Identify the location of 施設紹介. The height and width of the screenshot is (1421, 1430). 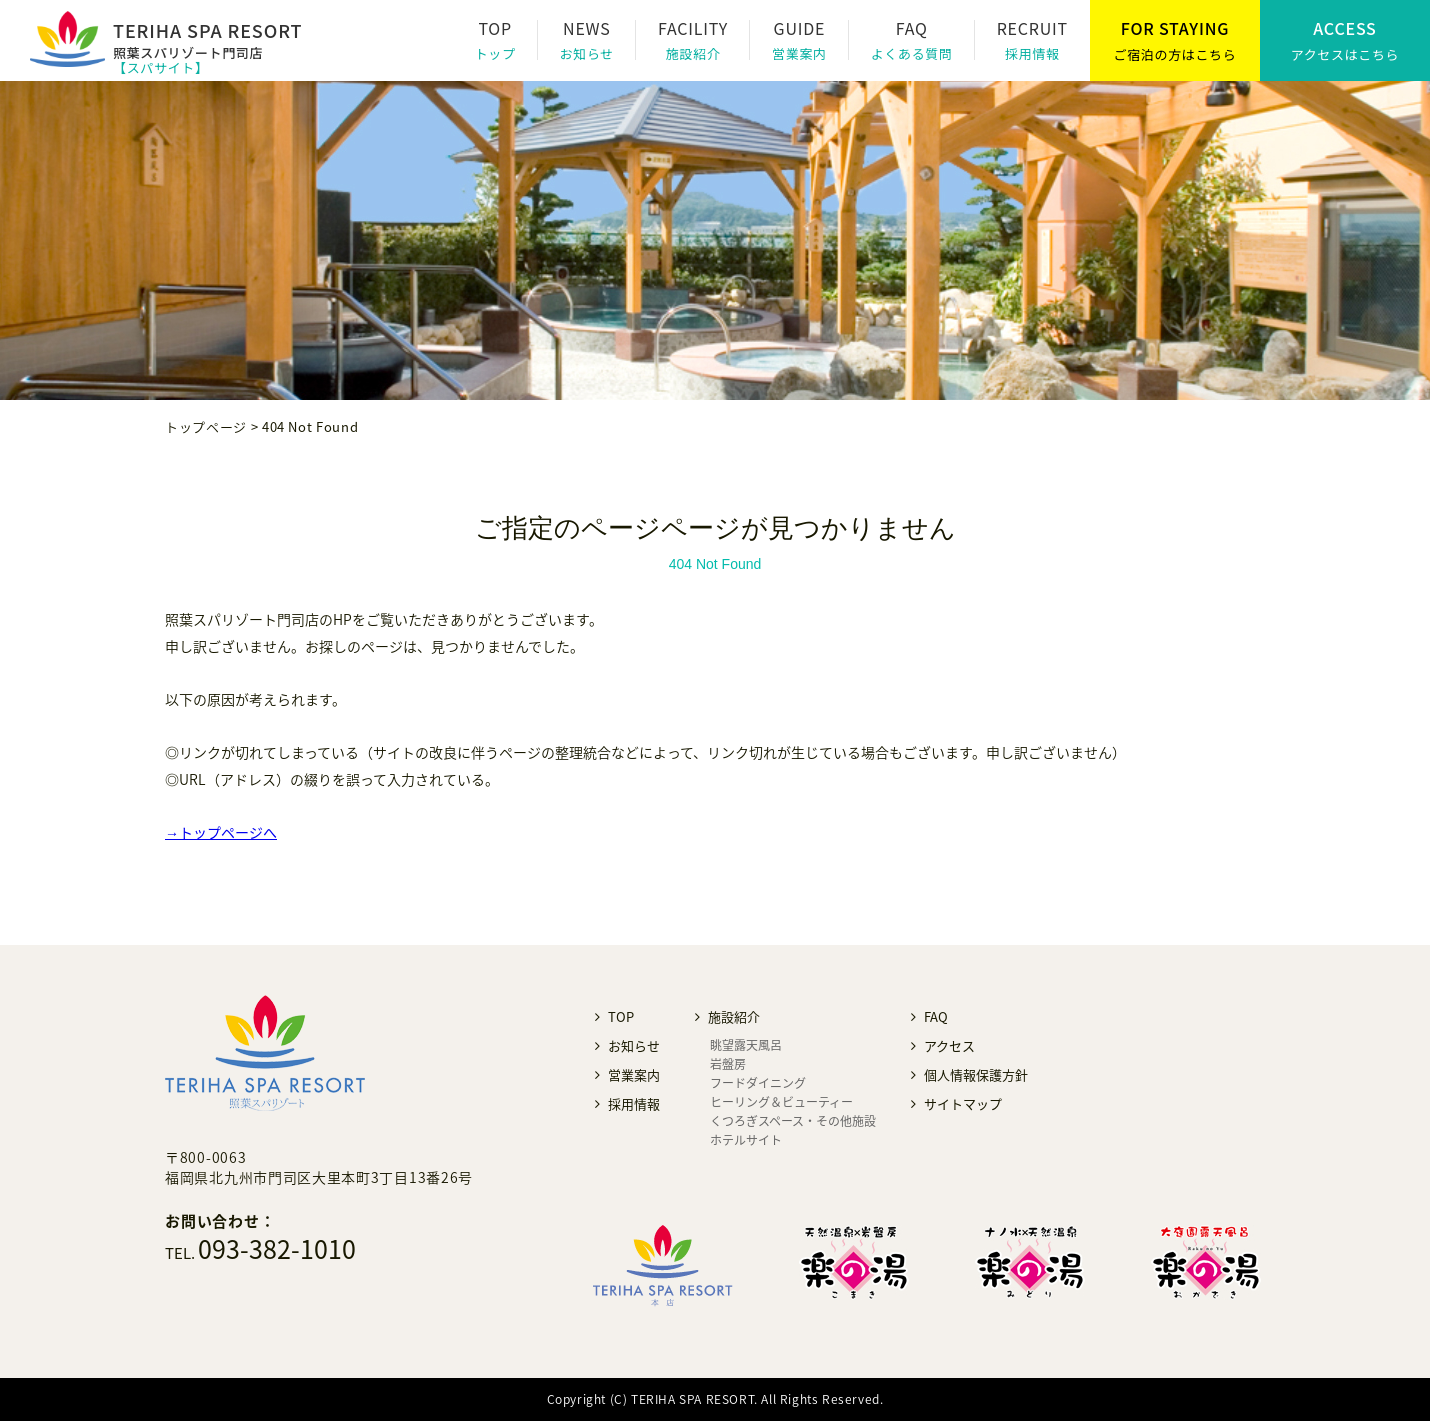
(693, 53).